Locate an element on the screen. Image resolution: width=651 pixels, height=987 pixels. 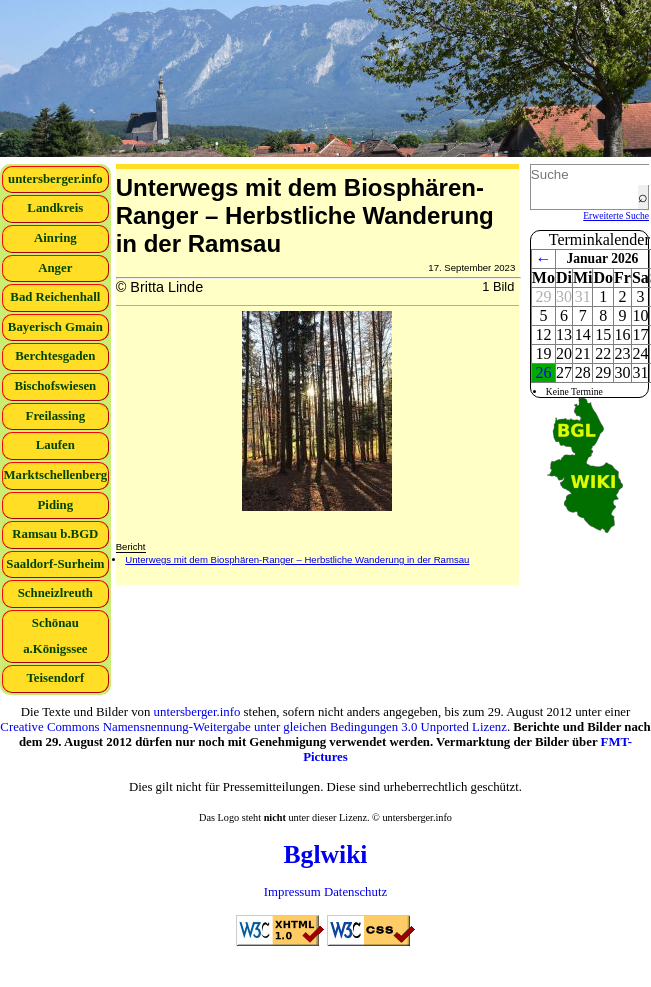
Teisendorf is located at coordinates (55, 678).